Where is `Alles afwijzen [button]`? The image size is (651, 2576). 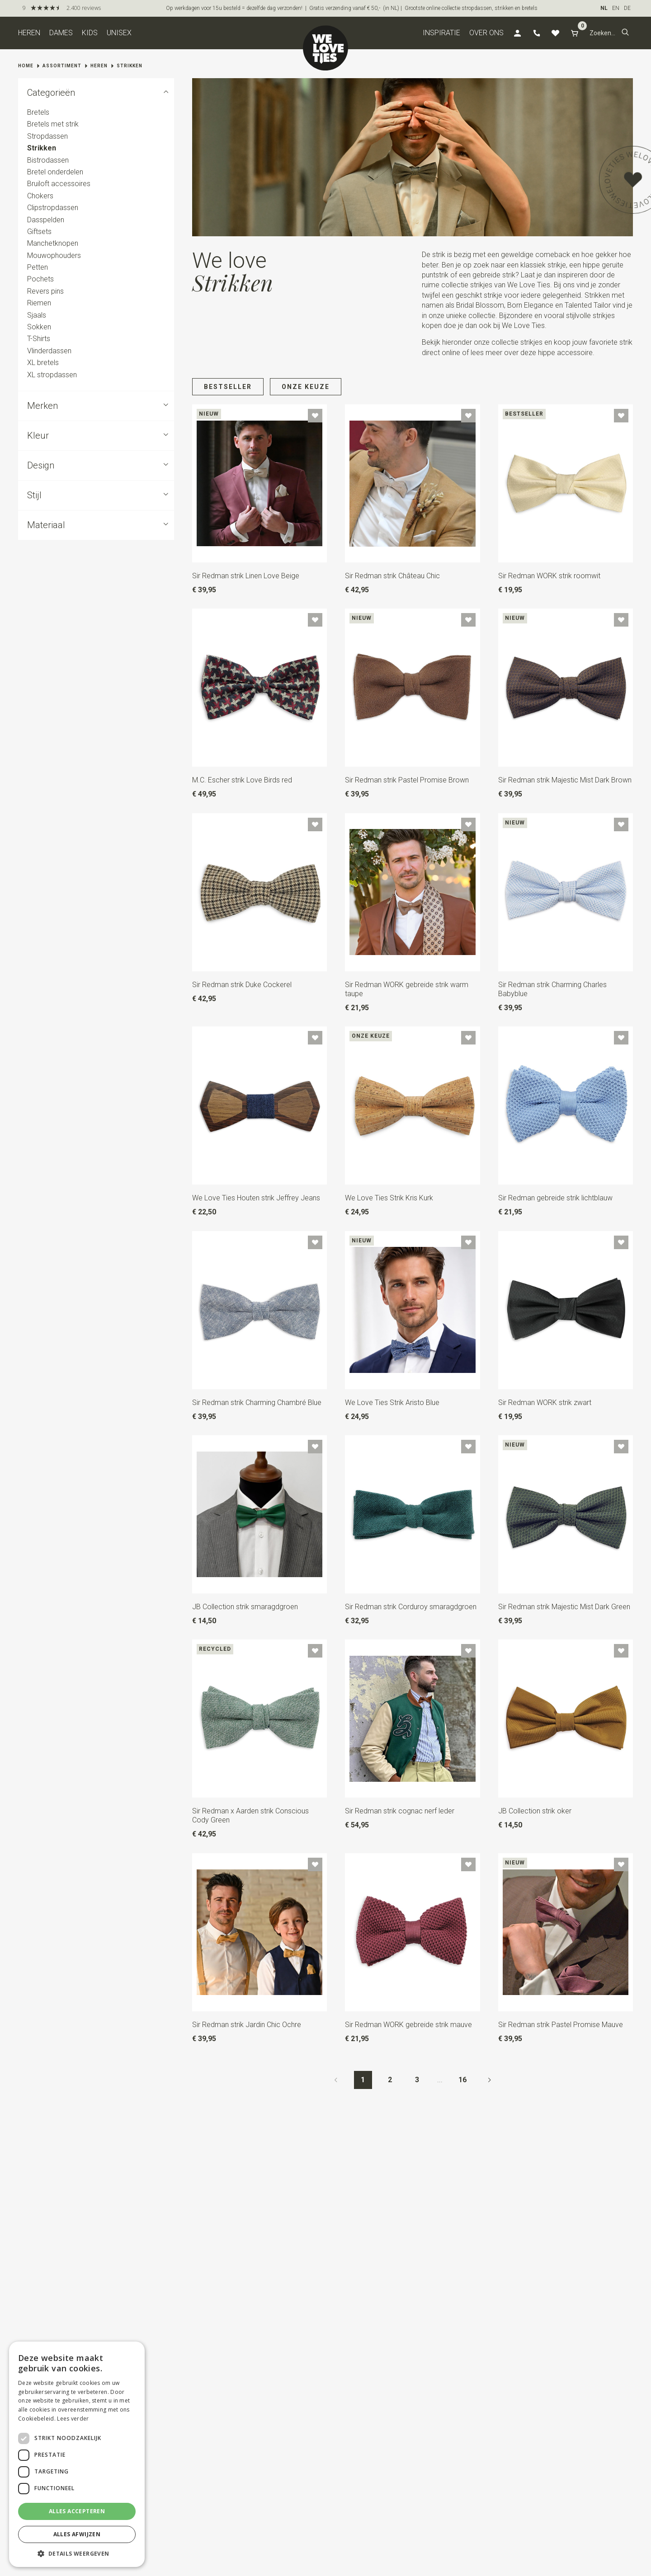 Alles afwijzen [button] is located at coordinates (77, 2534).